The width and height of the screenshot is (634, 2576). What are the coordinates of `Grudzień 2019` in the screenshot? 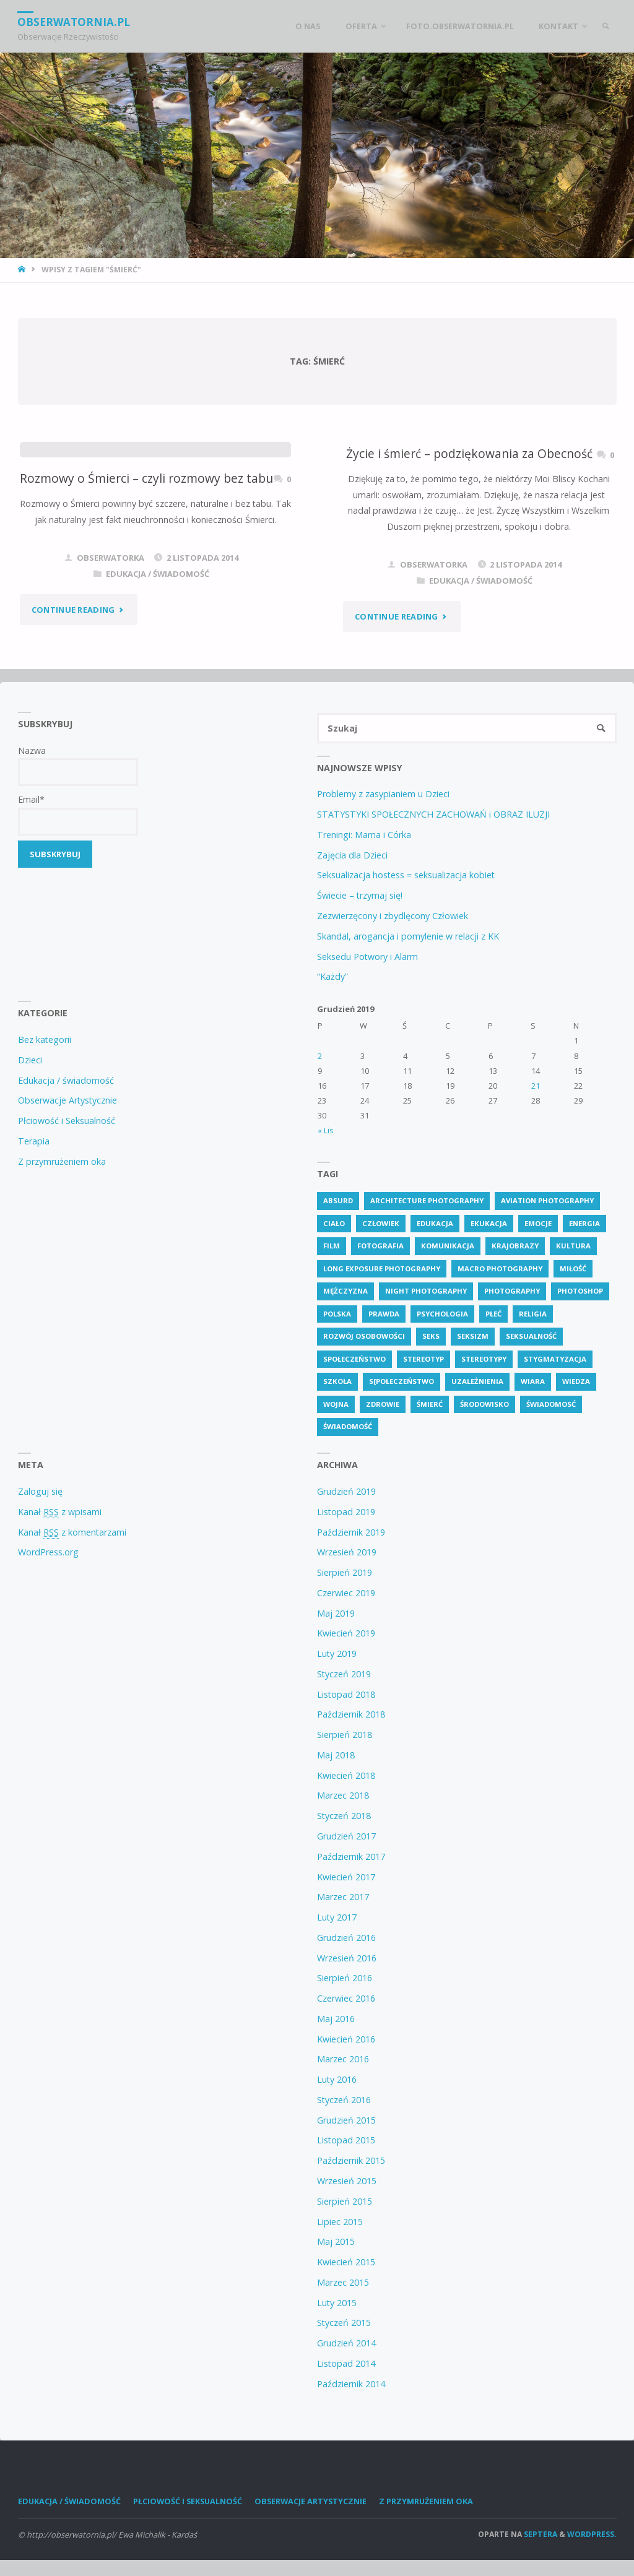 It's located at (346, 1492).